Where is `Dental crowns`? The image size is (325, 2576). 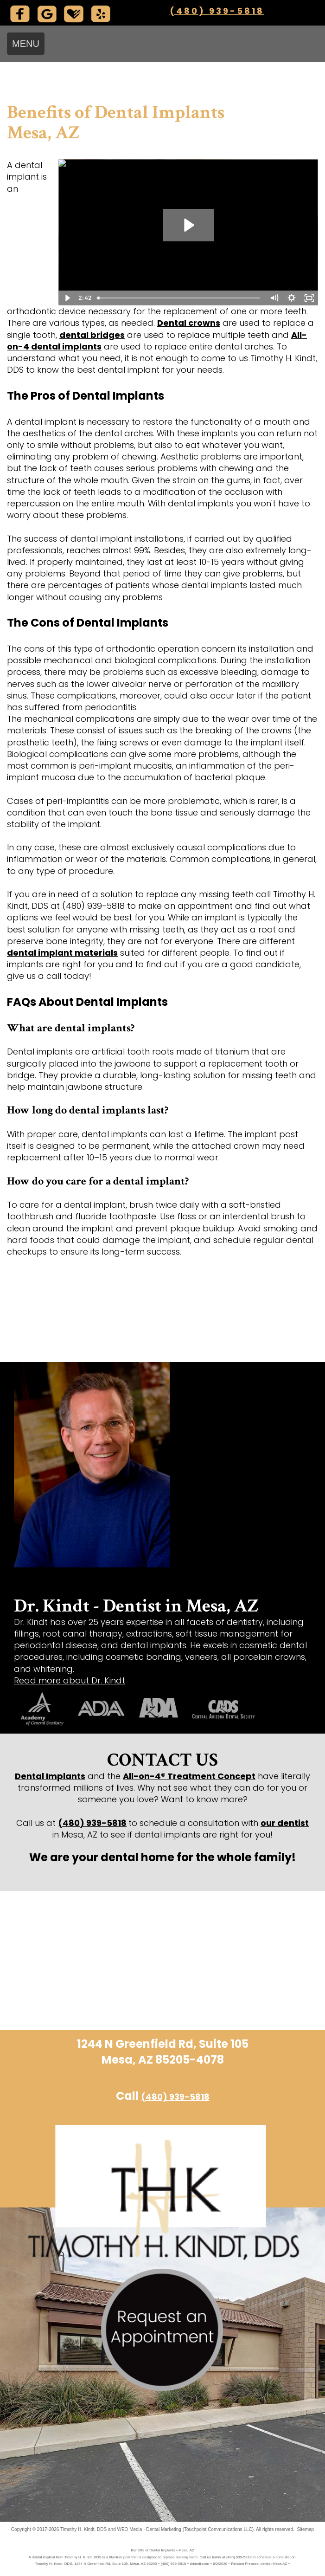
Dental crowns is located at coordinates (188, 323).